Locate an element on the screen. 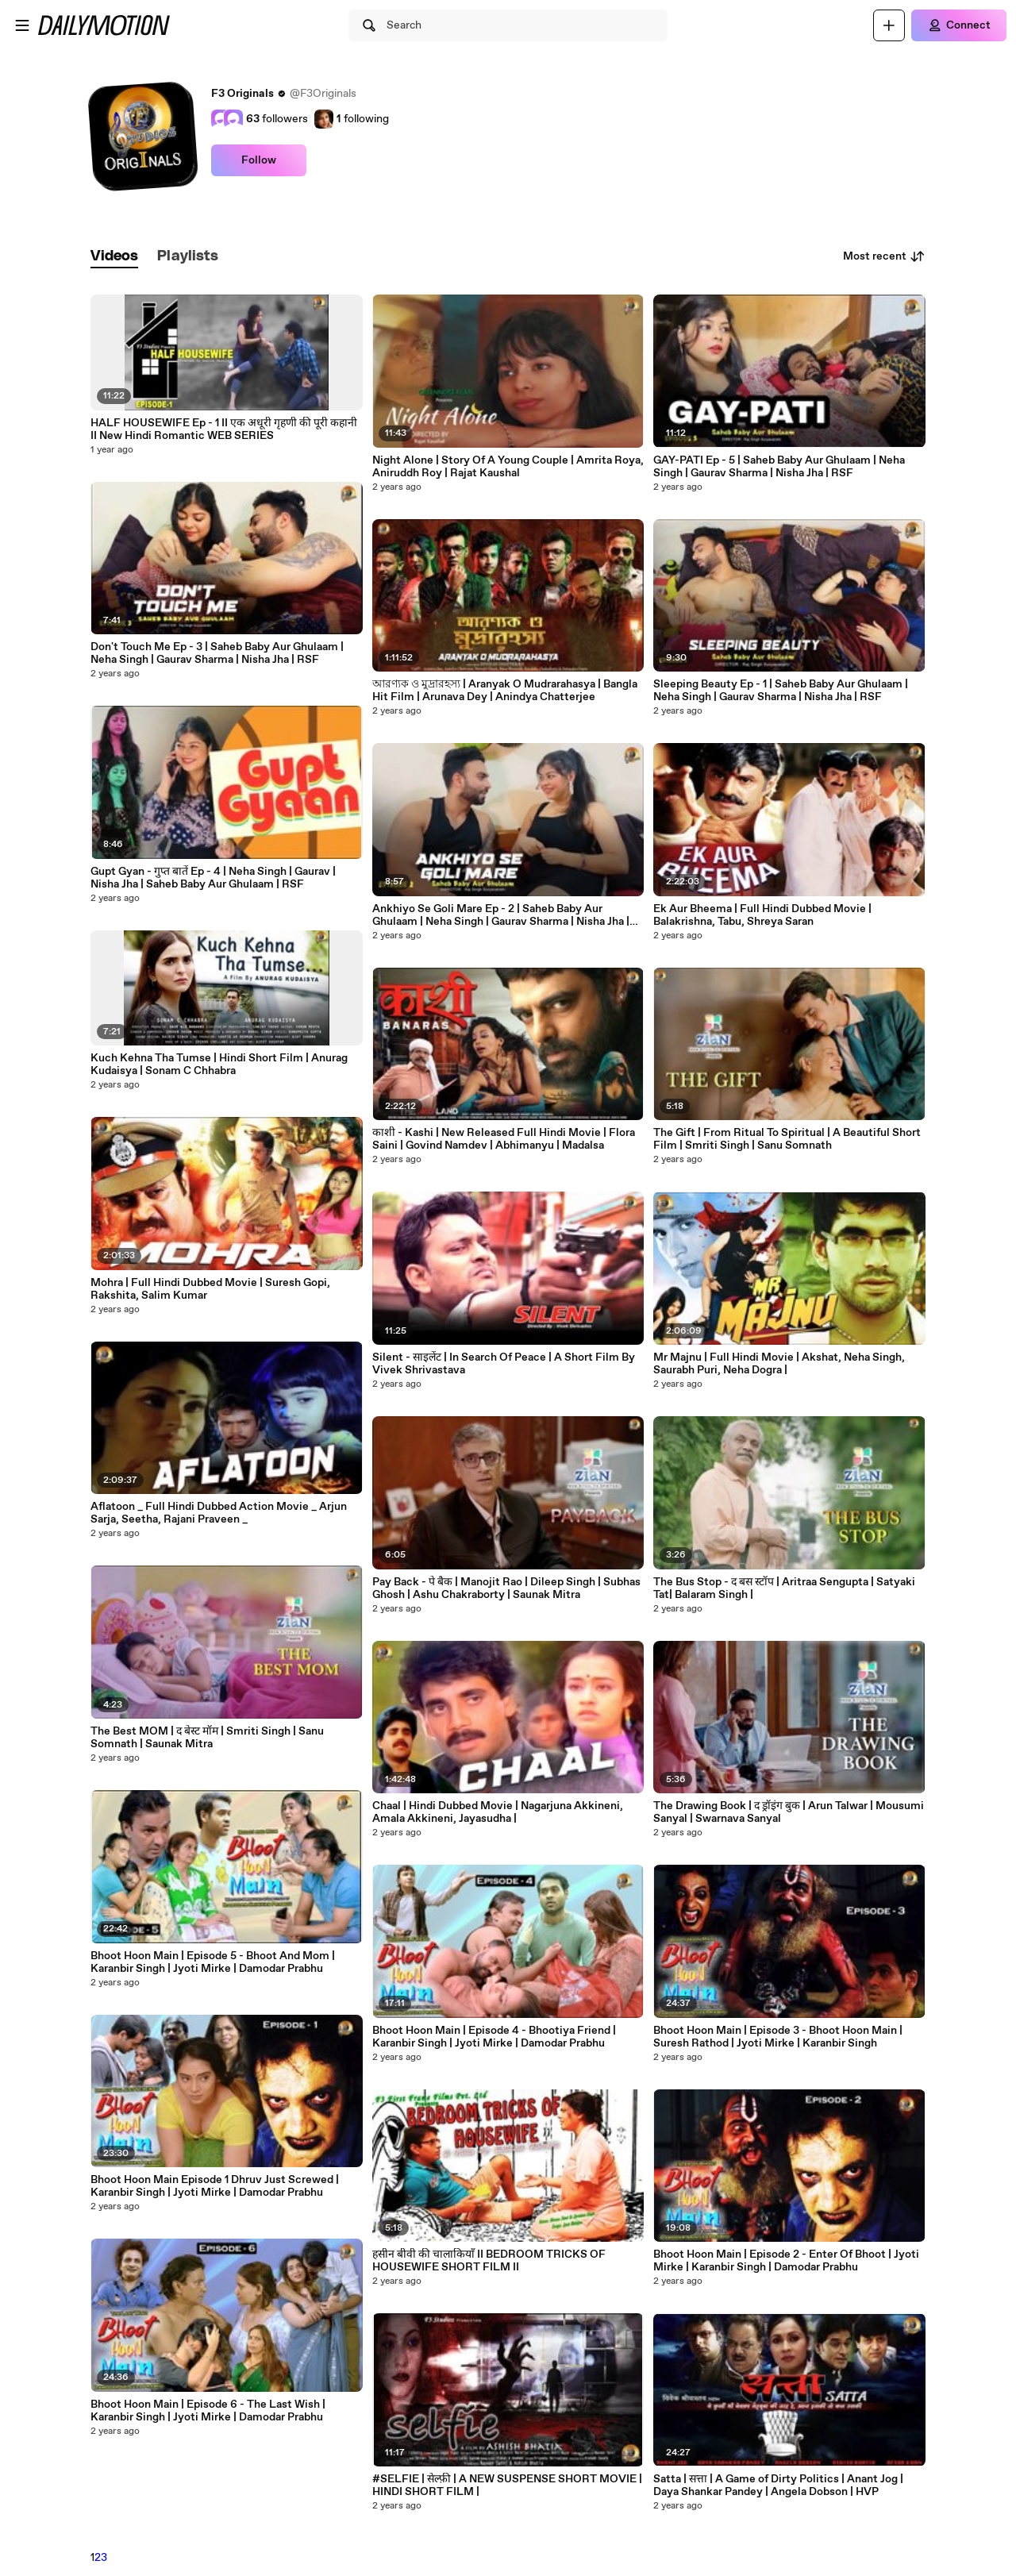  The Gift | From Ritual To Spiritual | A Beautiful Short Film | Smriti Singh | Sanu Somnath is located at coordinates (787, 1139).